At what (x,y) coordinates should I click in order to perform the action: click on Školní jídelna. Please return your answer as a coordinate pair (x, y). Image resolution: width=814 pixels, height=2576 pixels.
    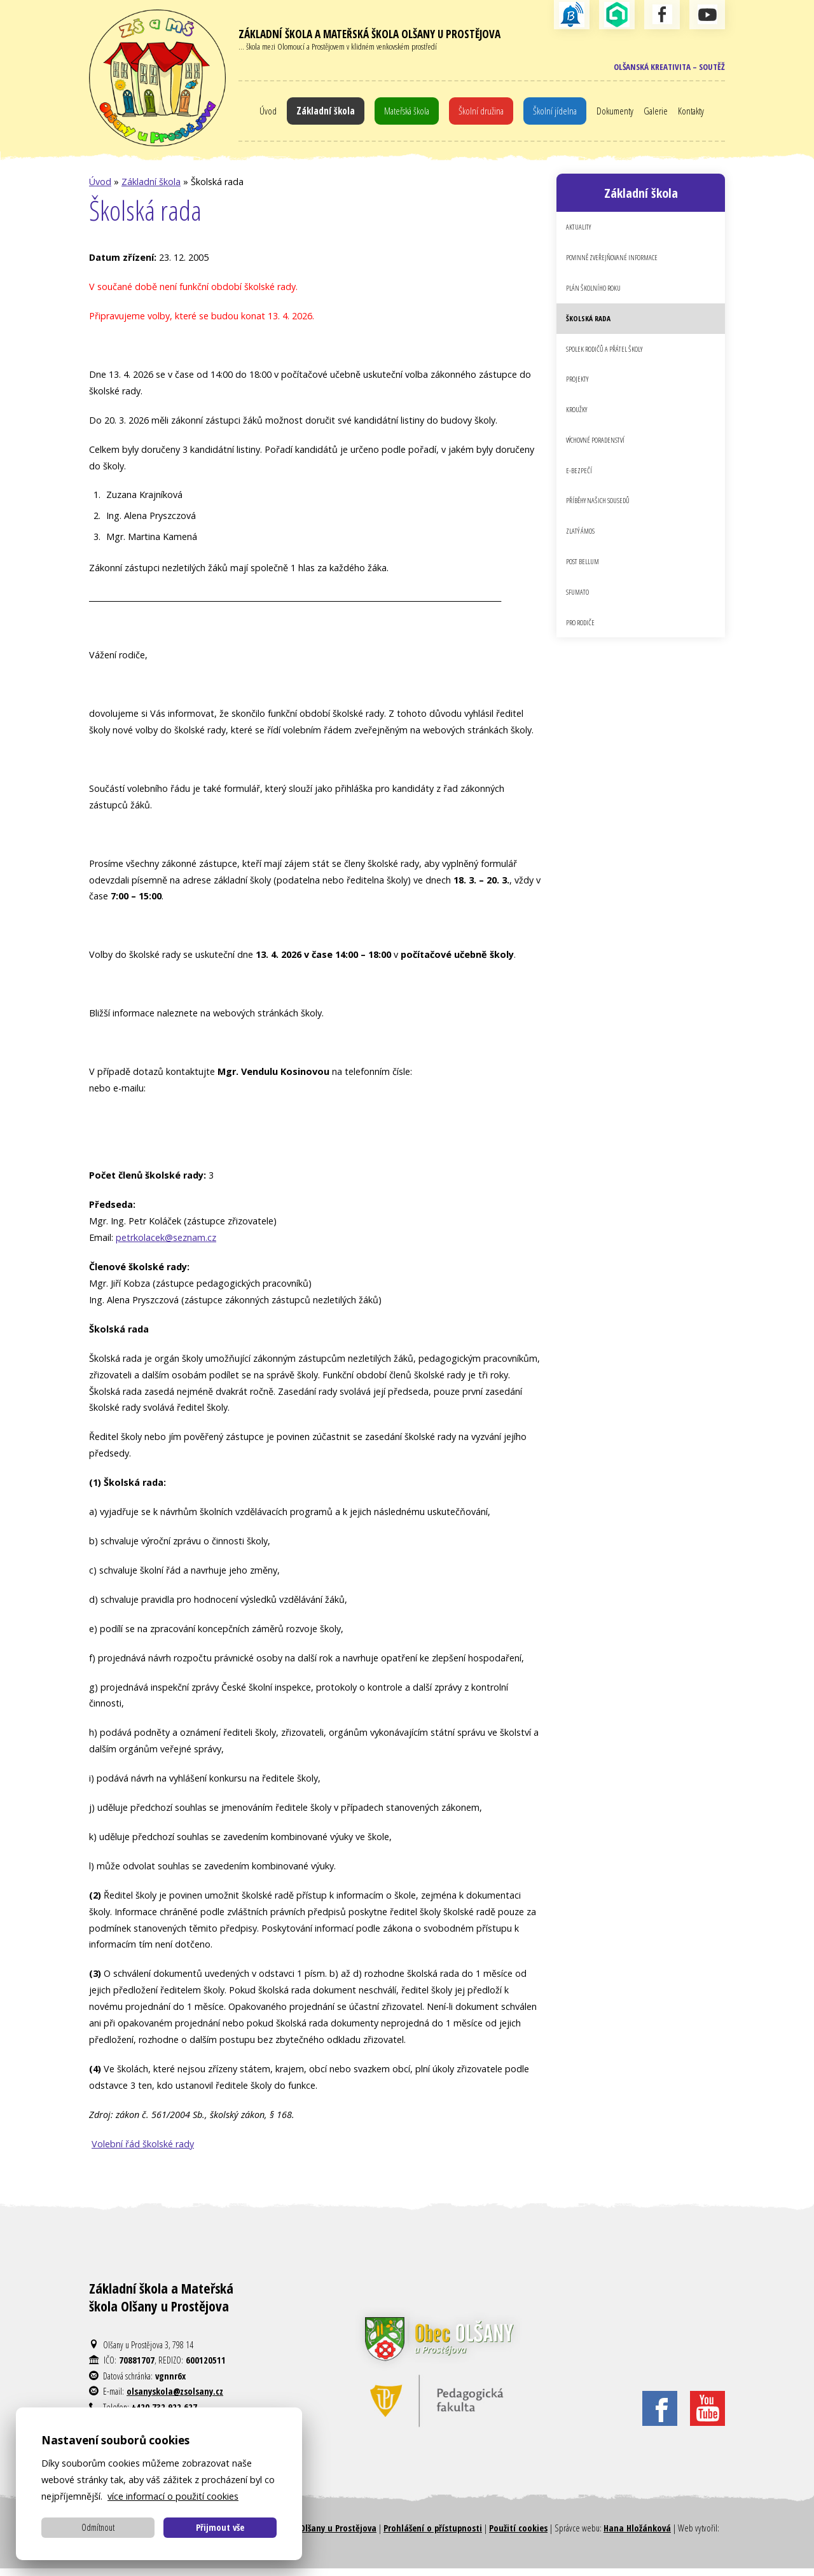
    Looking at the image, I should click on (559, 113).